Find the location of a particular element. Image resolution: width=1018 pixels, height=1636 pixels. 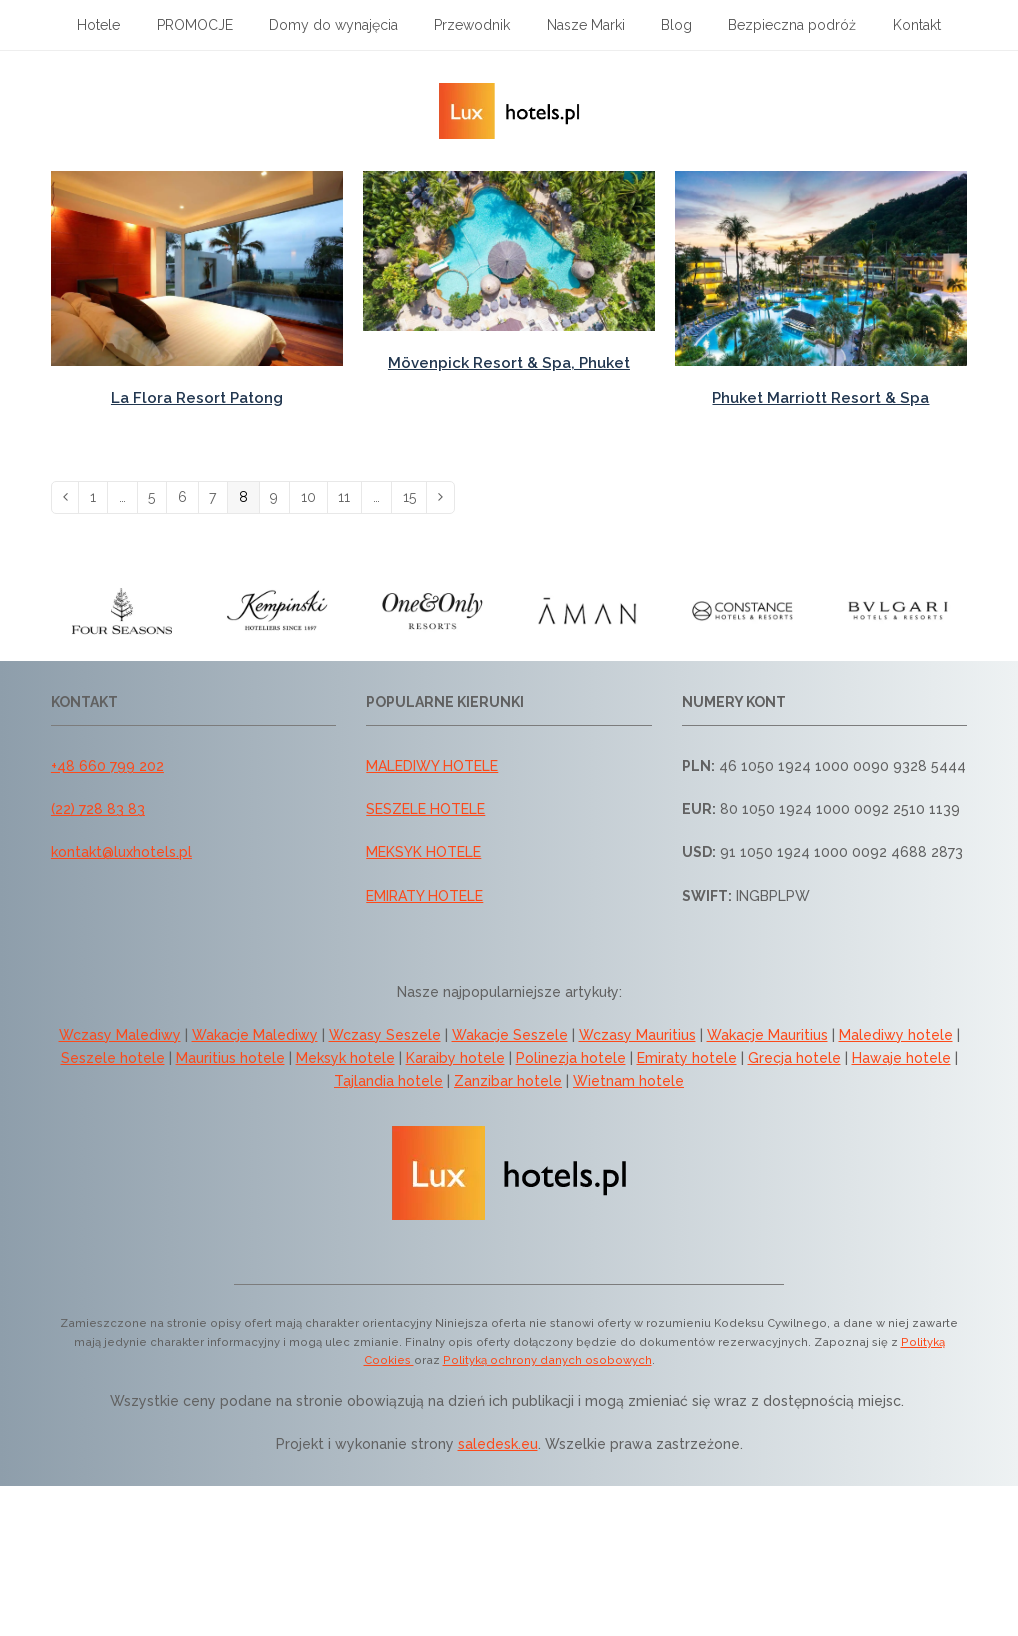

kontakt@luxhotels.pl is located at coordinates (121, 852).